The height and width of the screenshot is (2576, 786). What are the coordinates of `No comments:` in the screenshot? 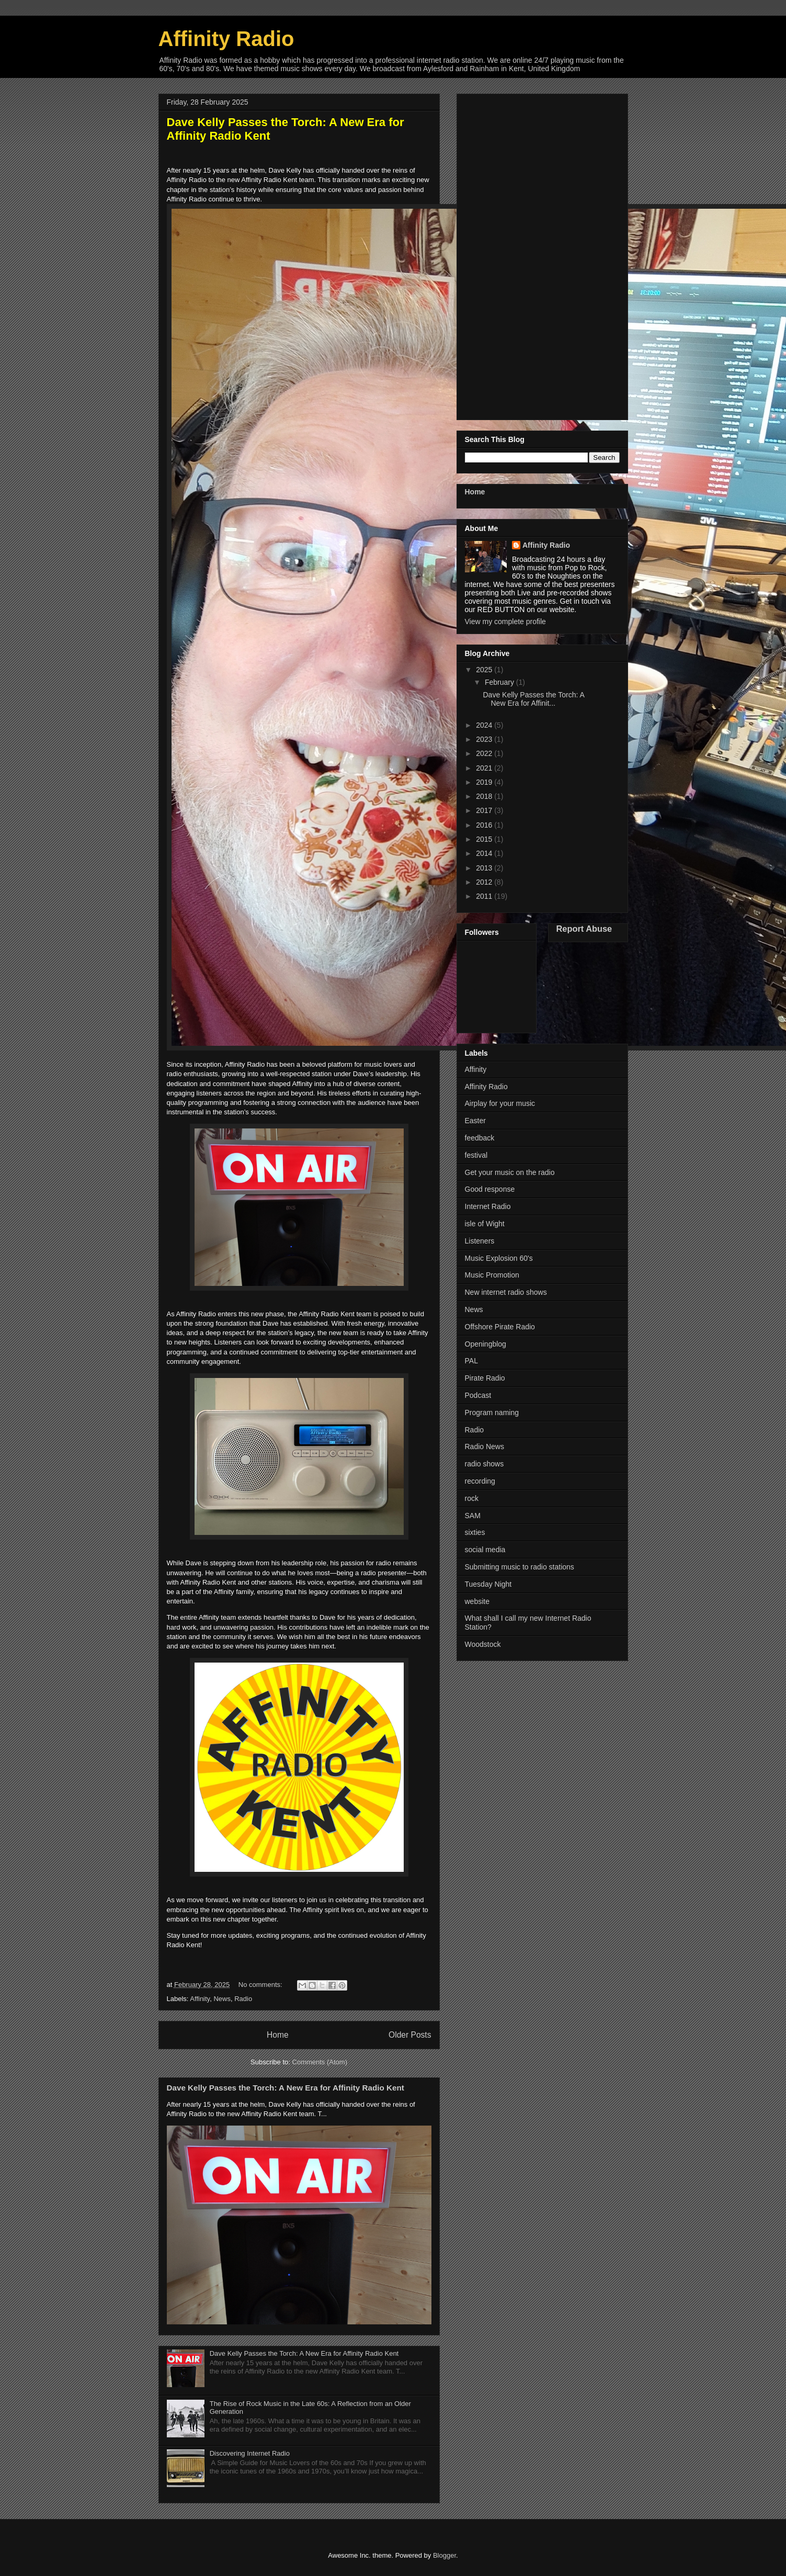 It's located at (261, 1985).